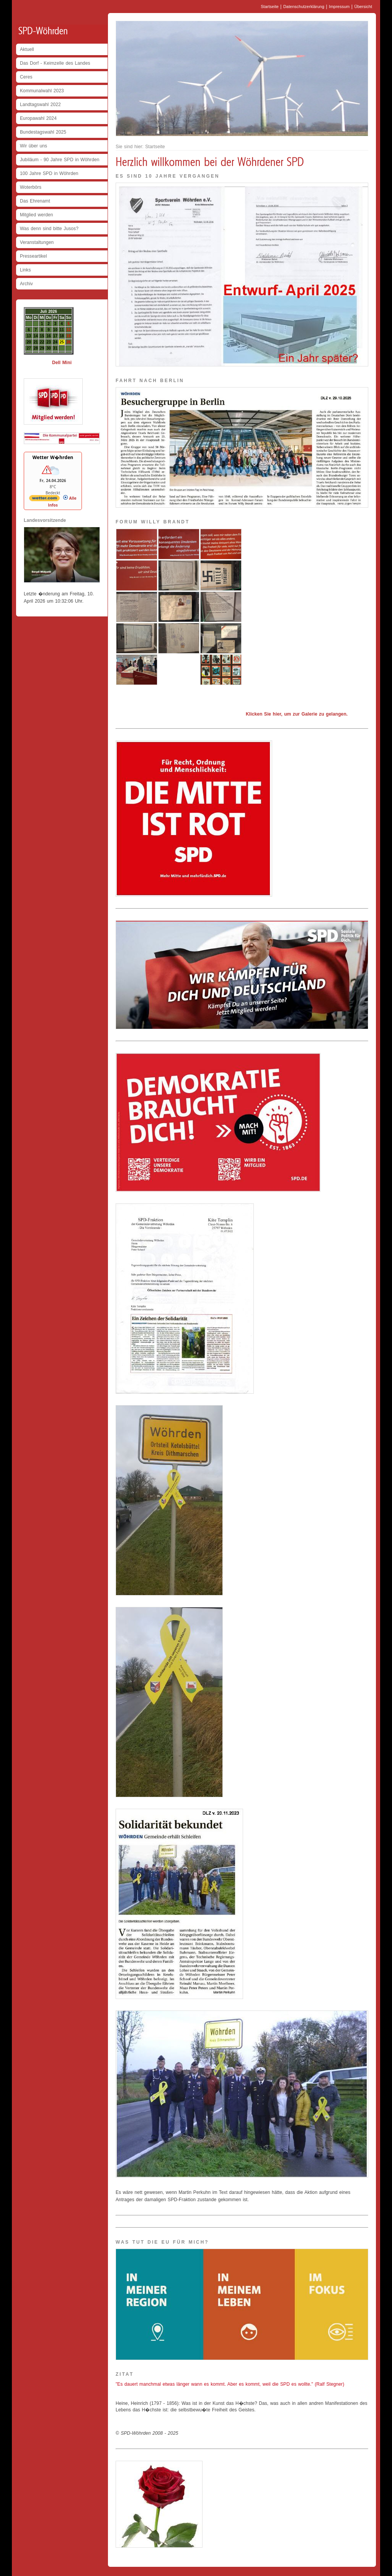  What do you see at coordinates (33, 146) in the screenshot?
I see `Wir über uns` at bounding box center [33, 146].